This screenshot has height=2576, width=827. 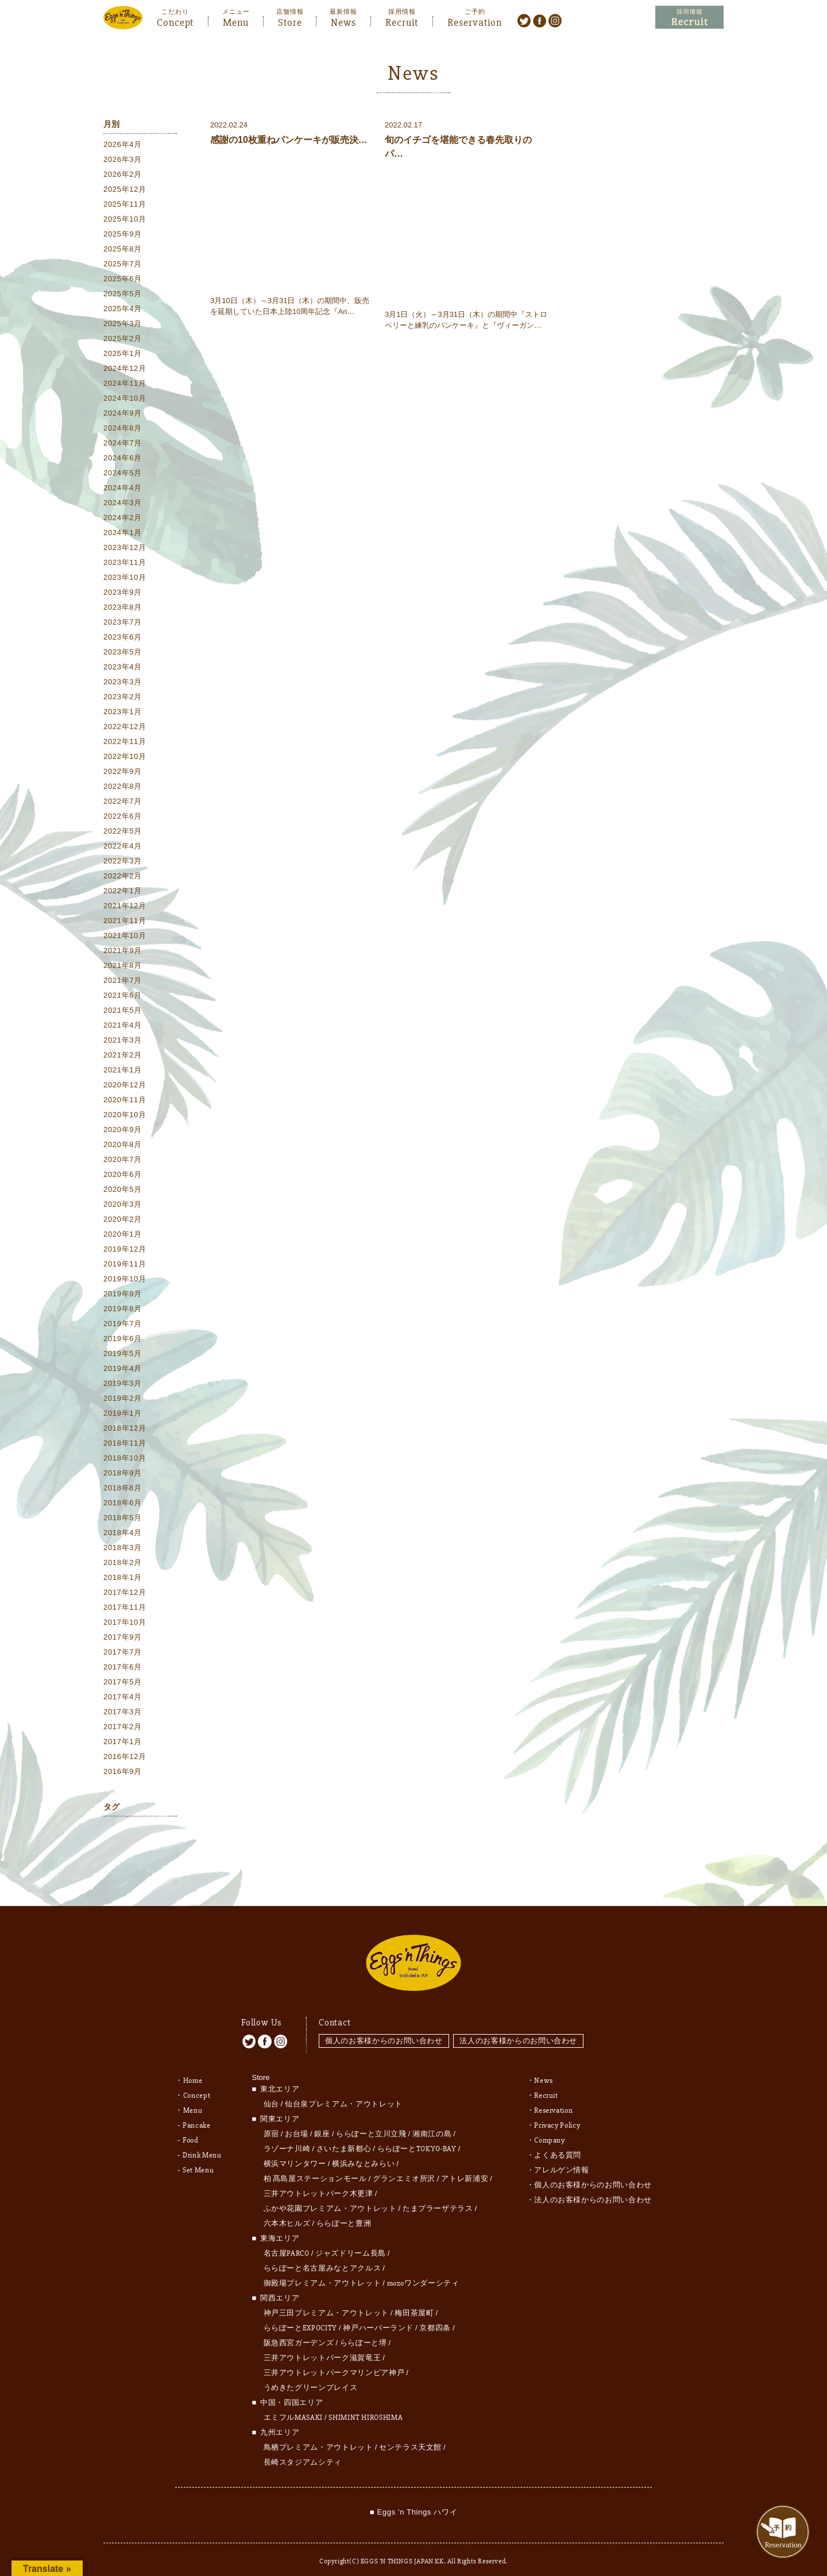 I want to click on 2023年1月, so click(x=122, y=712).